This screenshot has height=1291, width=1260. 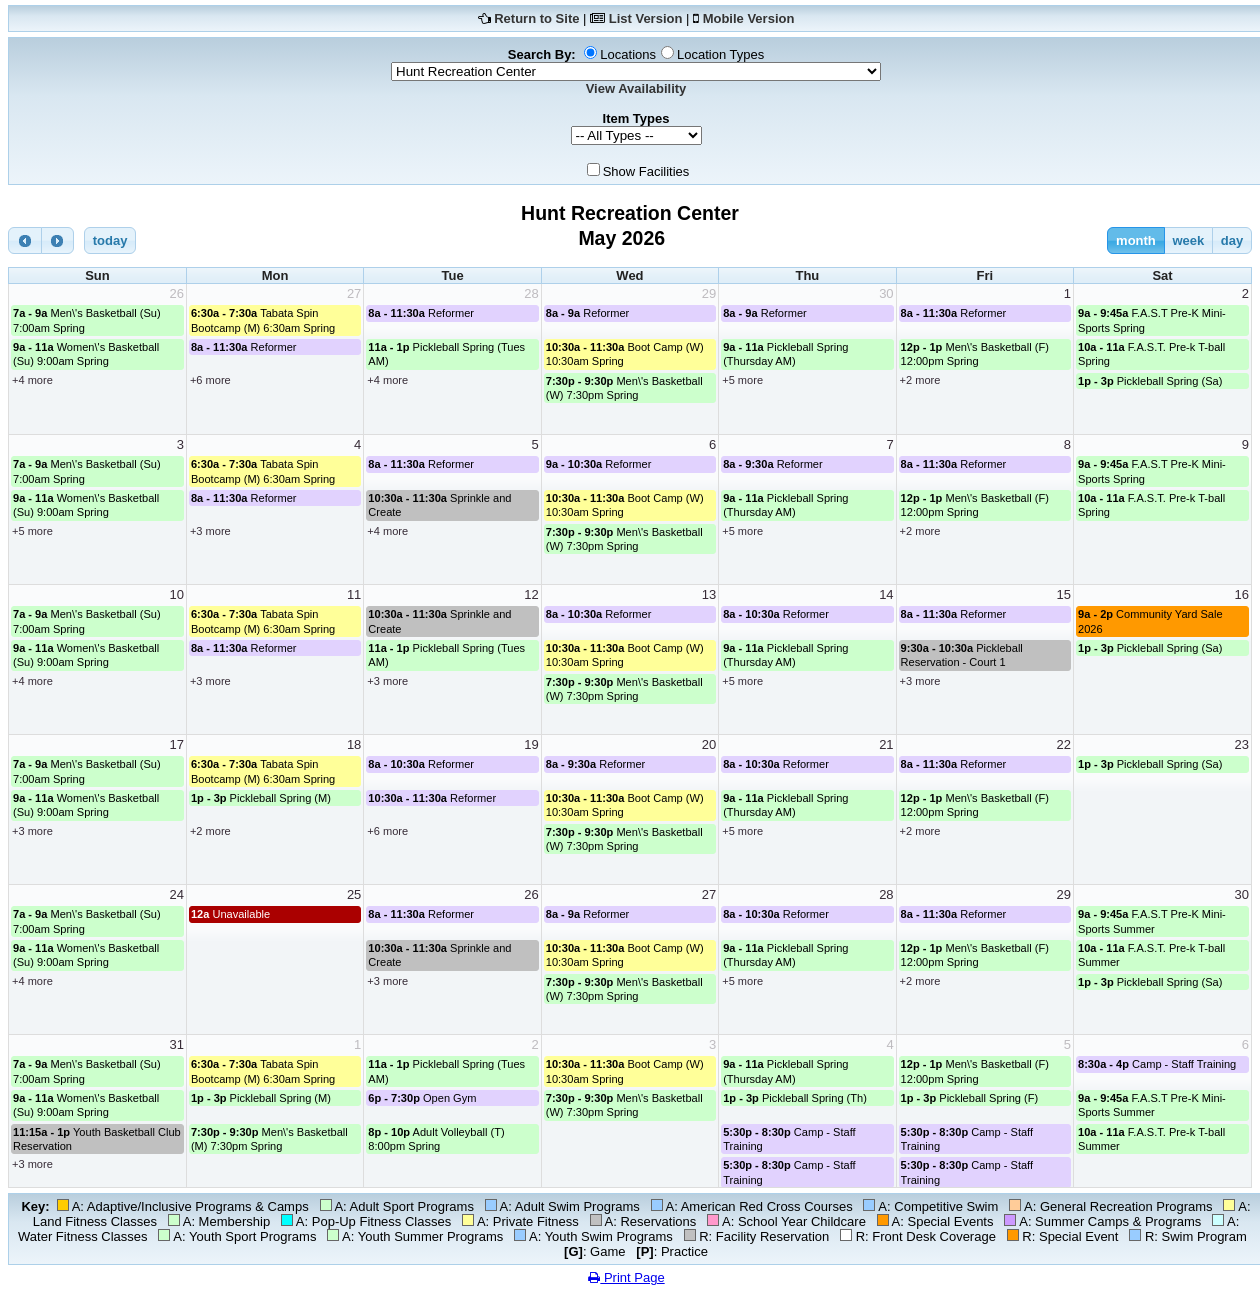 I want to click on 20, so click(x=709, y=744).